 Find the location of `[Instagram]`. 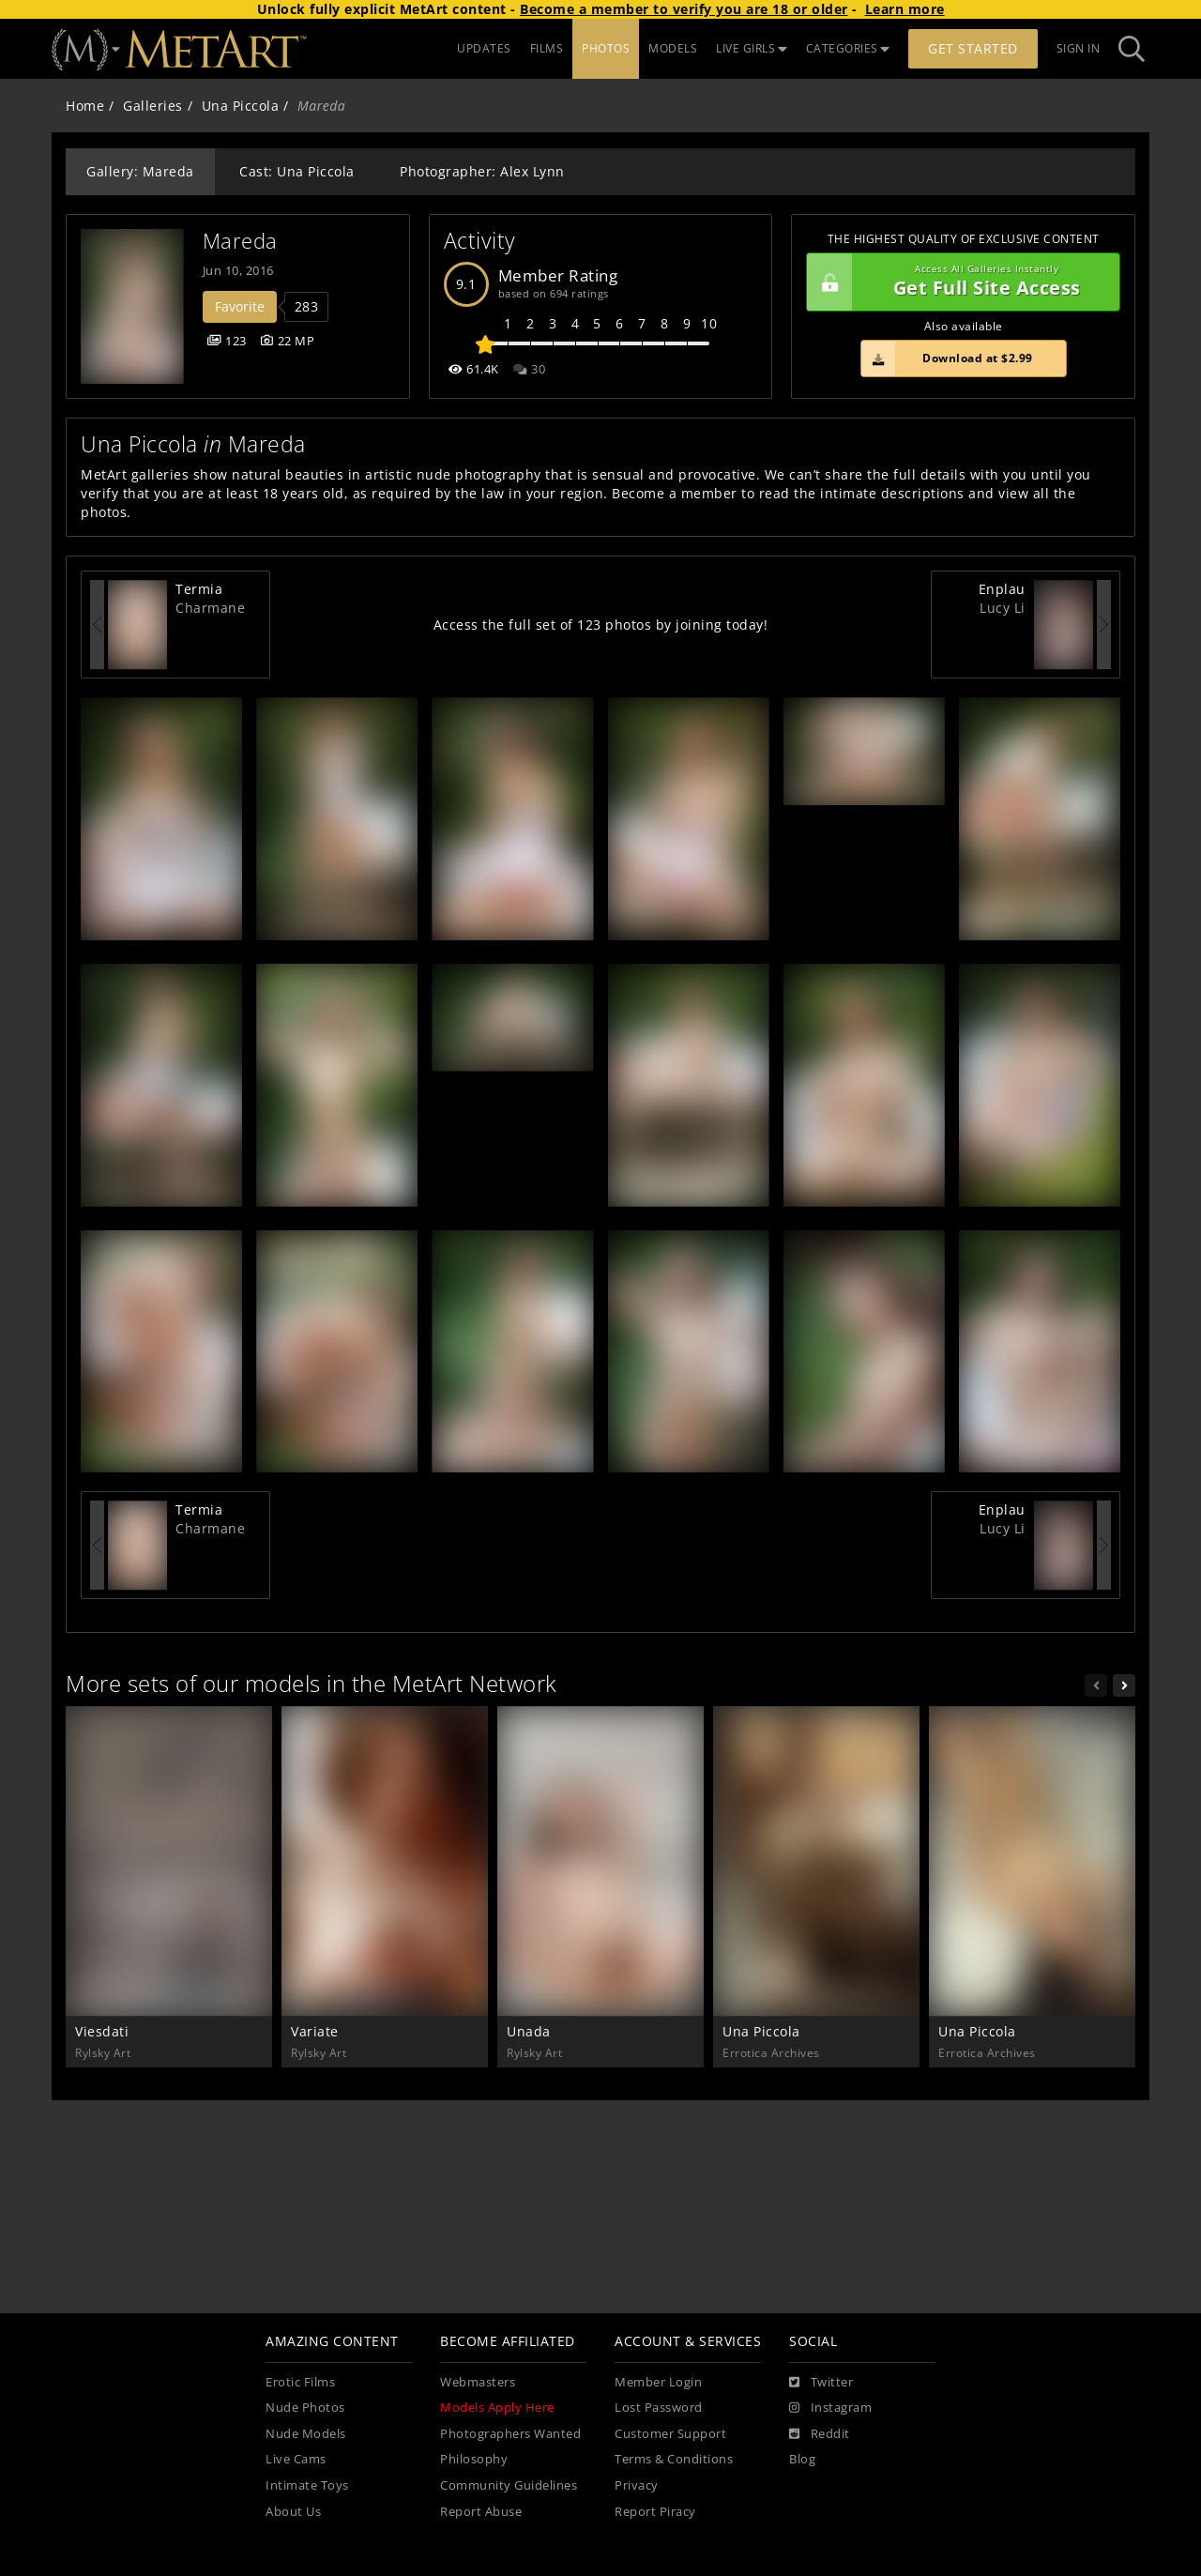

[Instagram] is located at coordinates (830, 2408).